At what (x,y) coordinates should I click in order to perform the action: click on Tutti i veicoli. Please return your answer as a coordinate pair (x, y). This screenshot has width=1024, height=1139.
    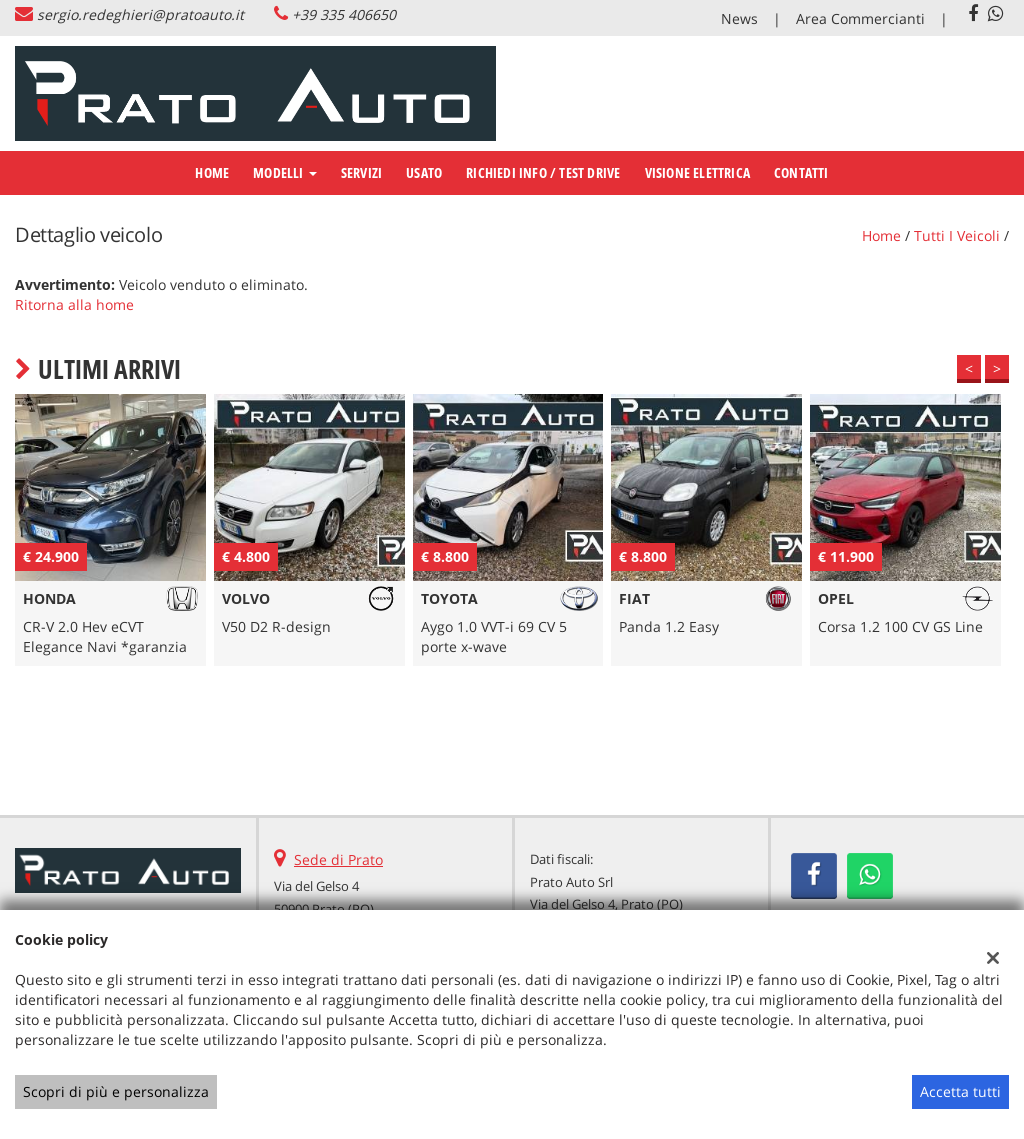
    Looking at the image, I should click on (957, 235).